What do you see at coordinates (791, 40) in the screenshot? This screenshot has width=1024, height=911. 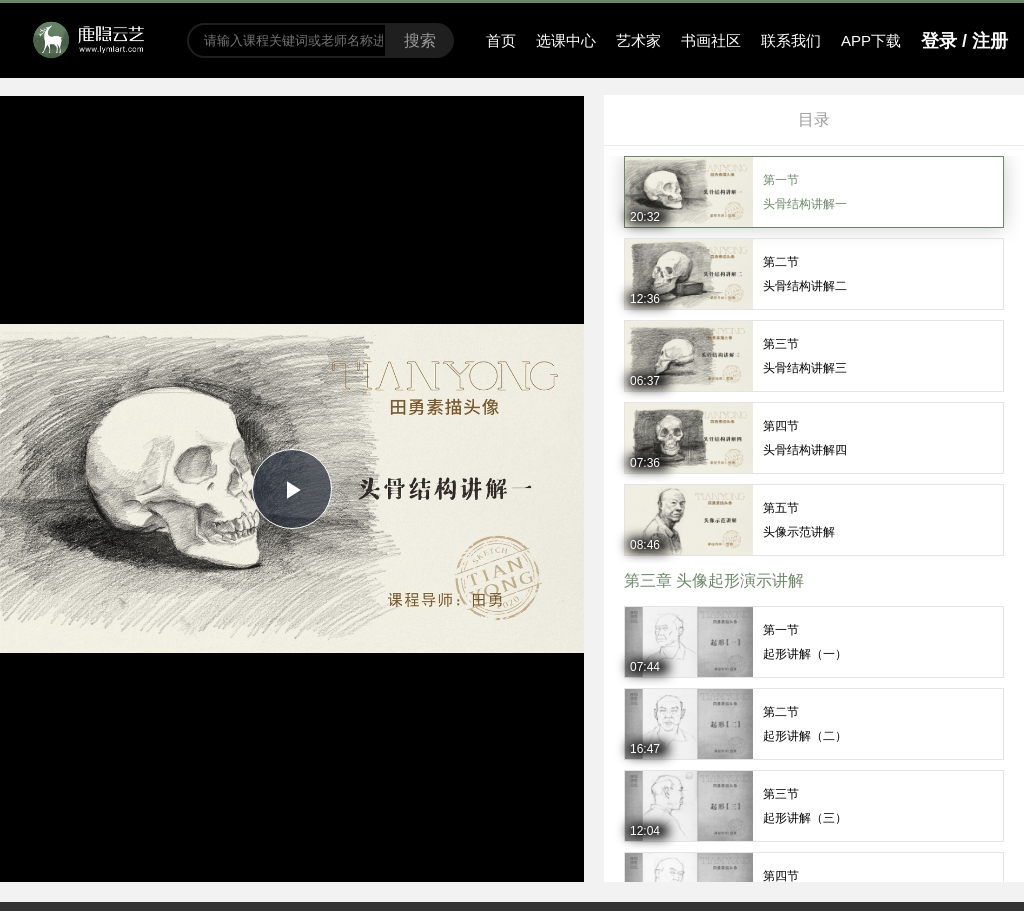 I see `联系我们` at bounding box center [791, 40].